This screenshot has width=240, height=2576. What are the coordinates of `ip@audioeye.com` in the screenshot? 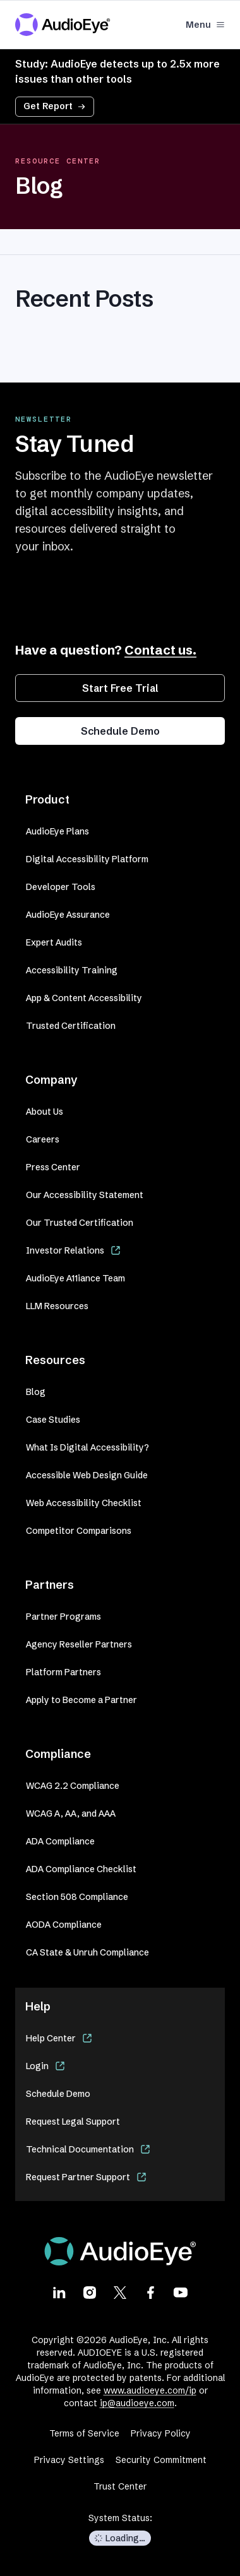 It's located at (137, 2403).